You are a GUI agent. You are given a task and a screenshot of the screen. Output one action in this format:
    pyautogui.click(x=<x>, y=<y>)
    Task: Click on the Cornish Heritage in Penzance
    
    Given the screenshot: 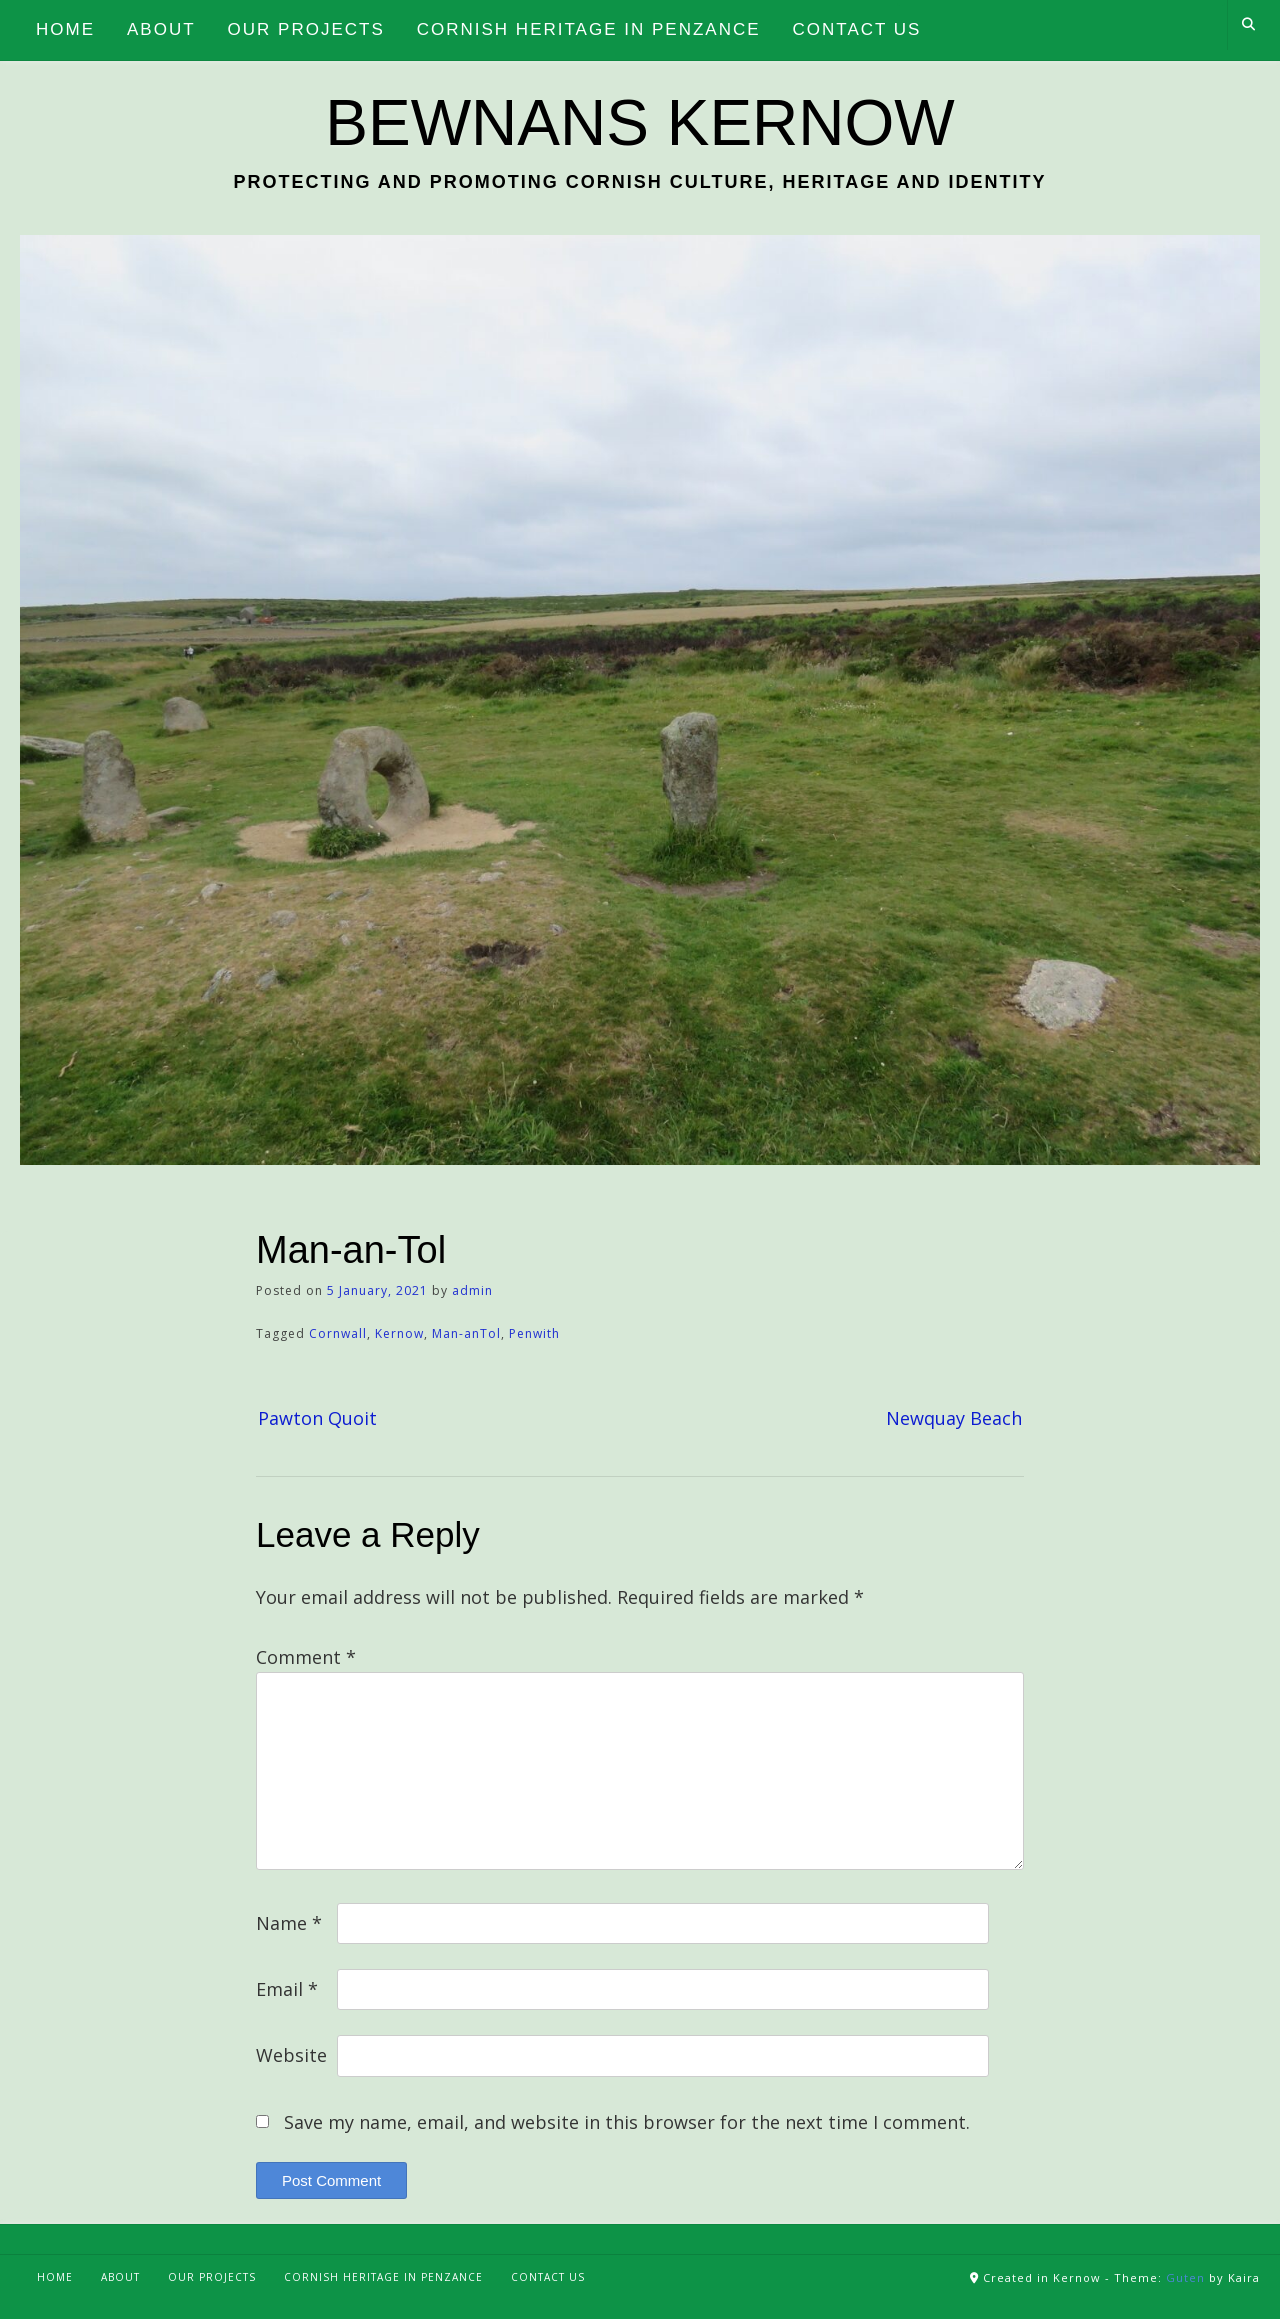 What is the action you would take?
    pyautogui.click(x=383, y=2277)
    